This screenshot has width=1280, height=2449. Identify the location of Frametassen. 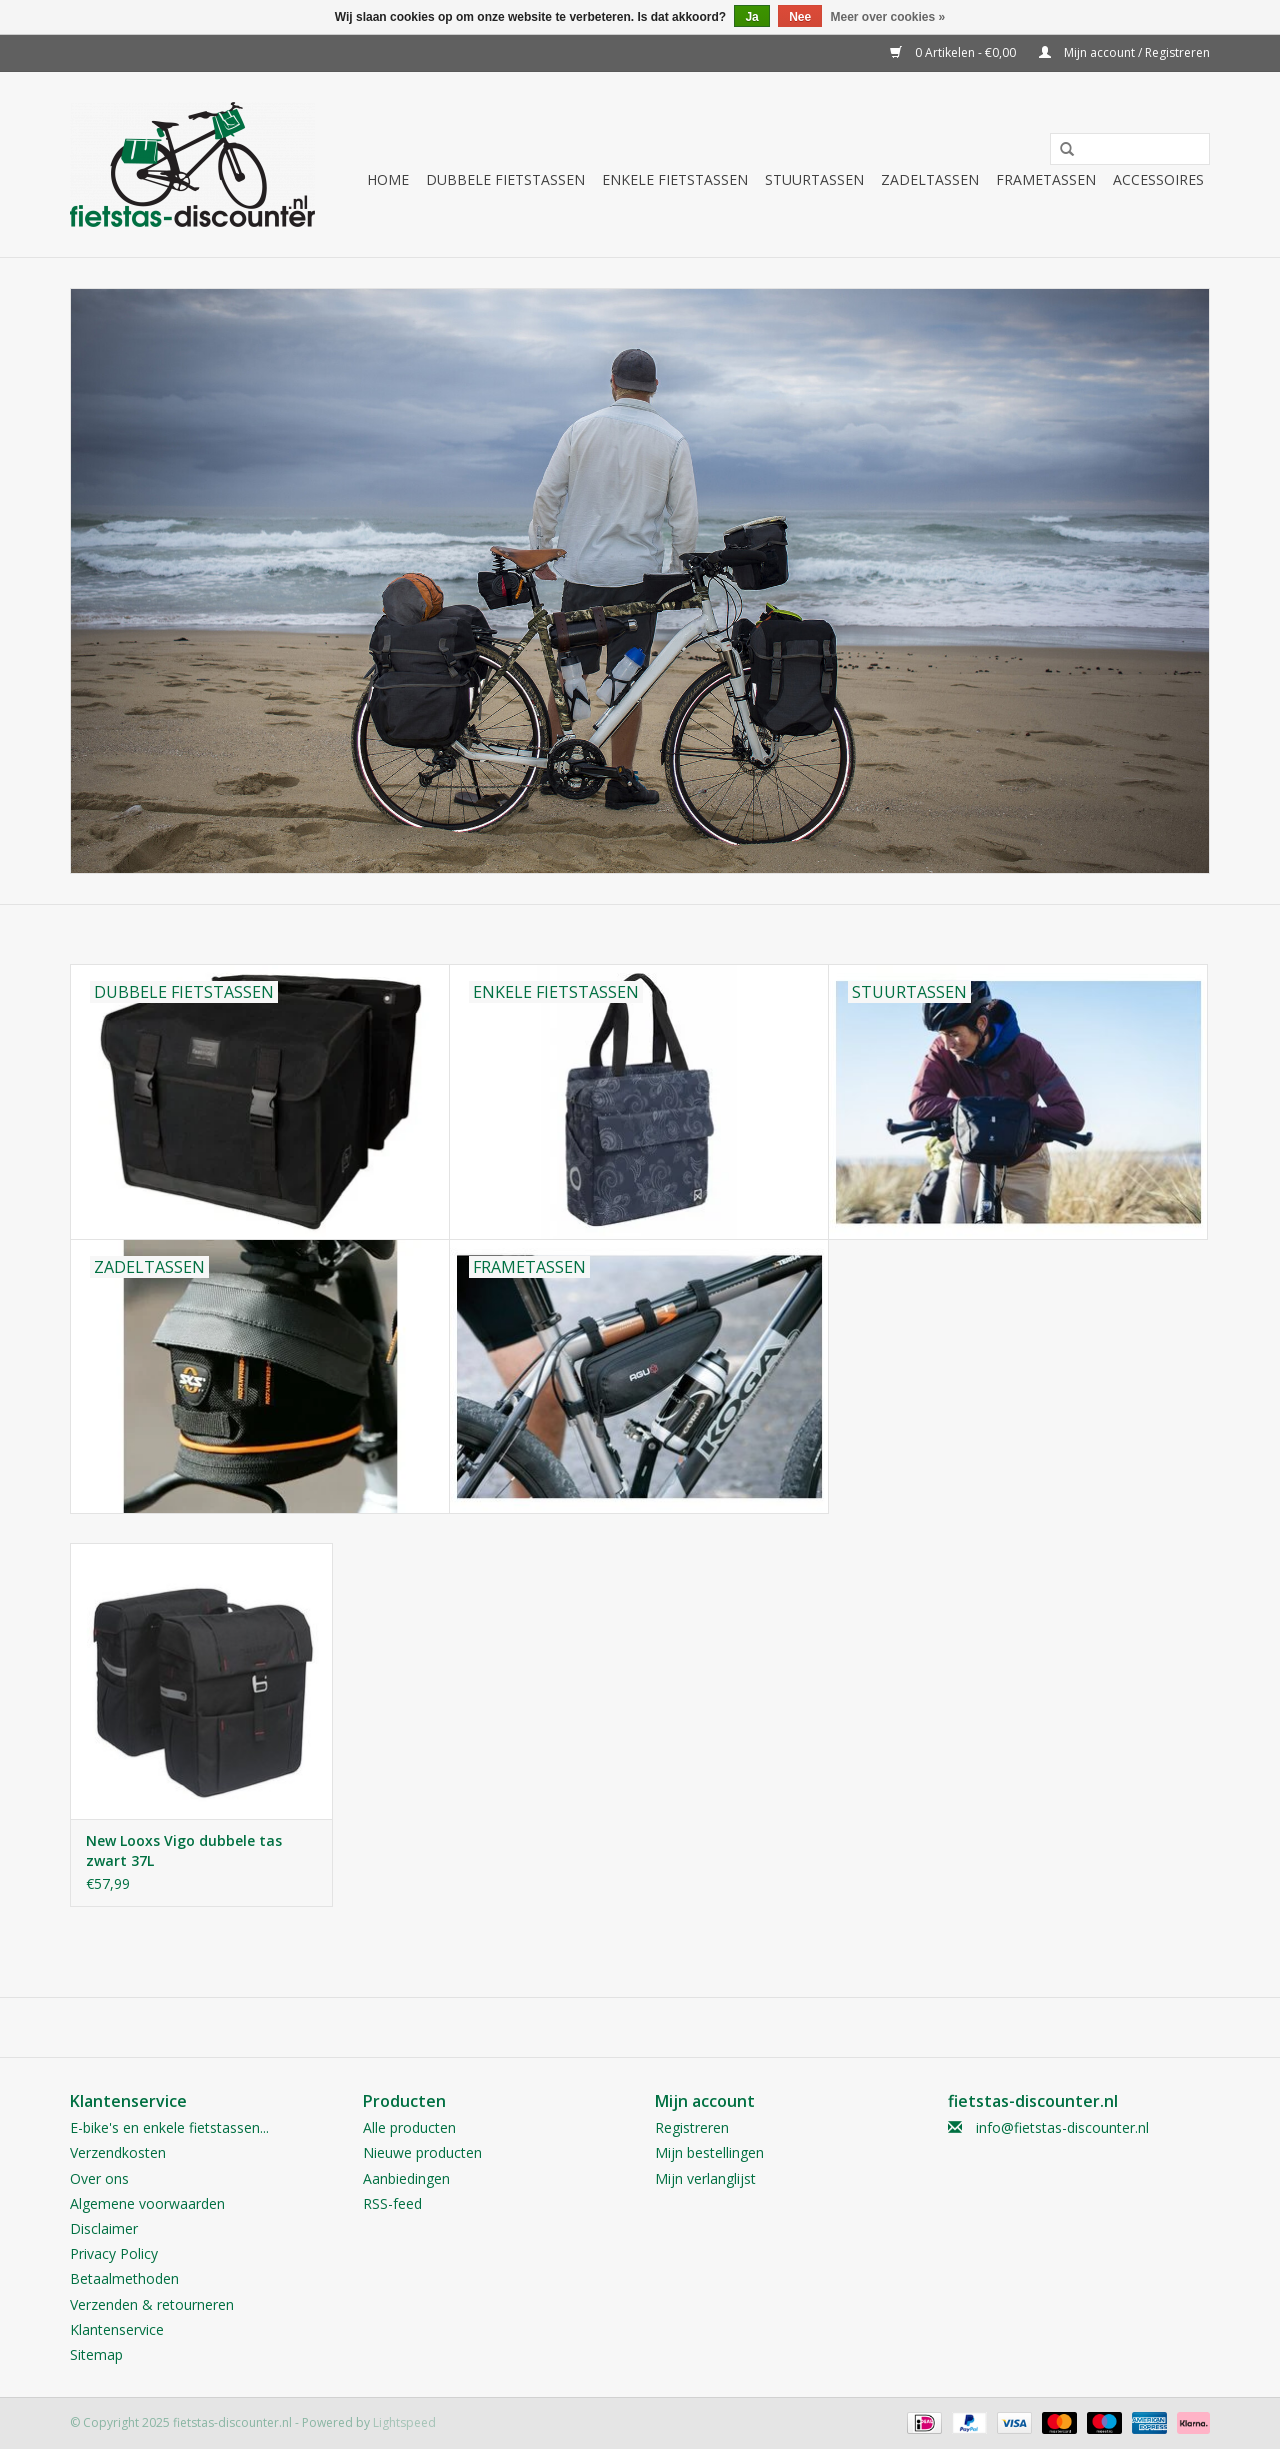
(1046, 179).